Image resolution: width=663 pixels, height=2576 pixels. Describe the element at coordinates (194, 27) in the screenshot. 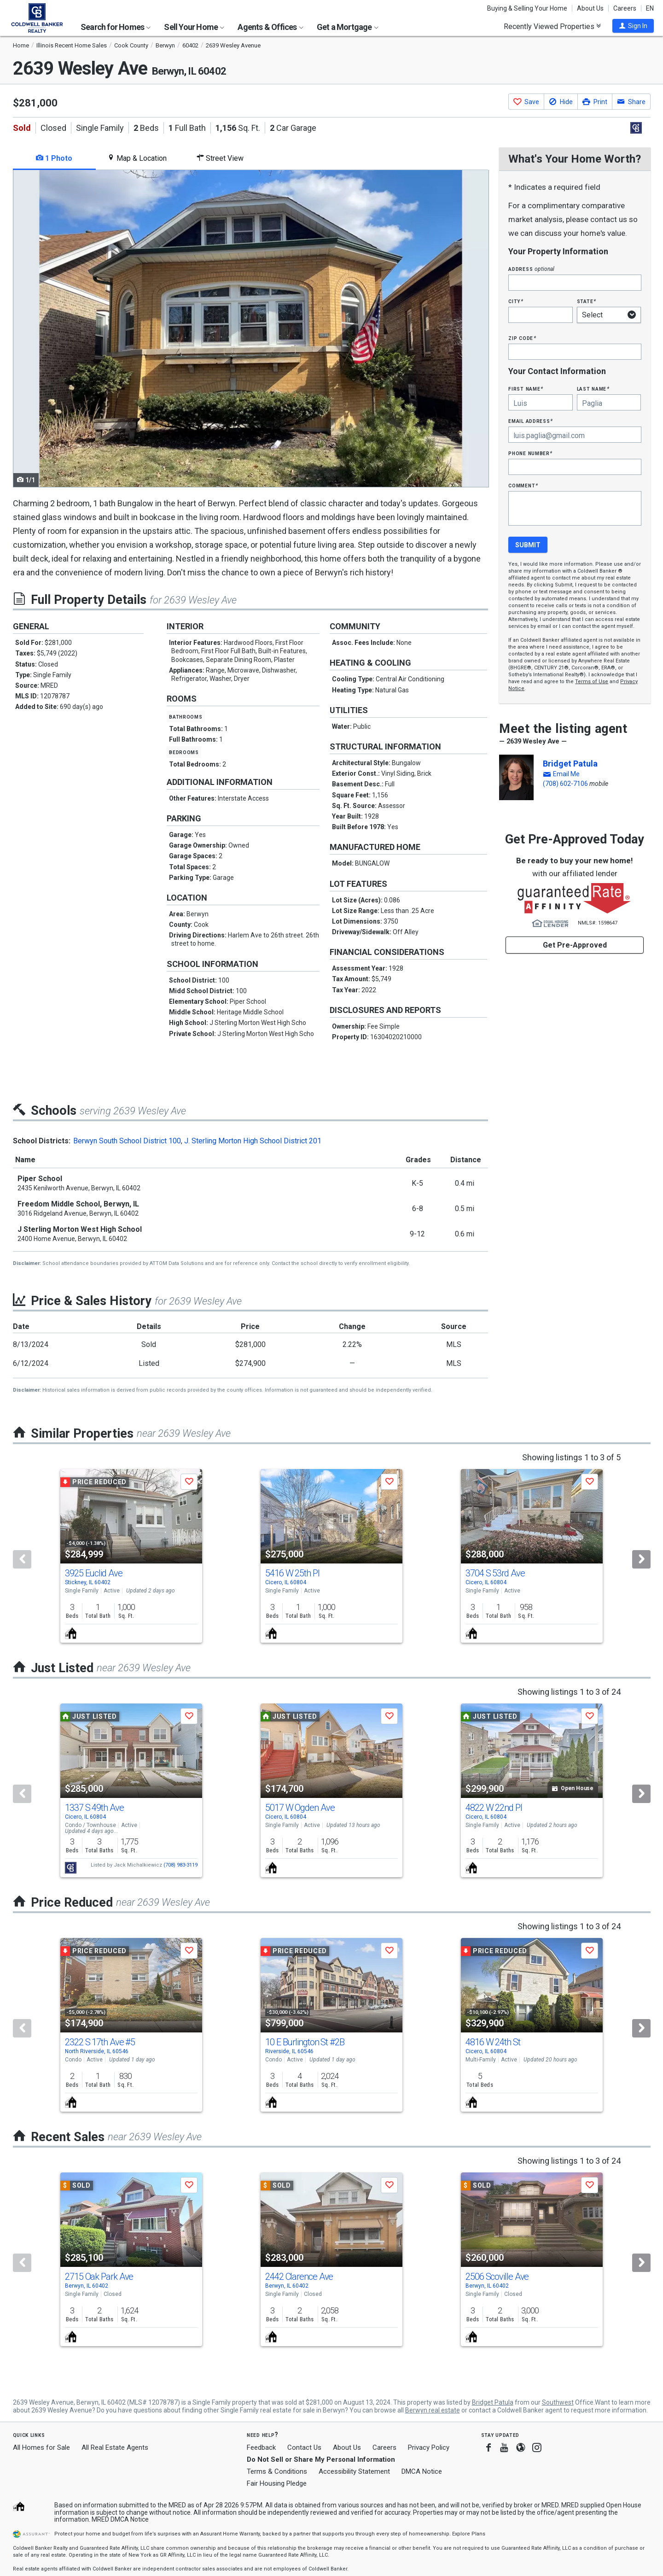

I see `Sell Your Home` at that location.